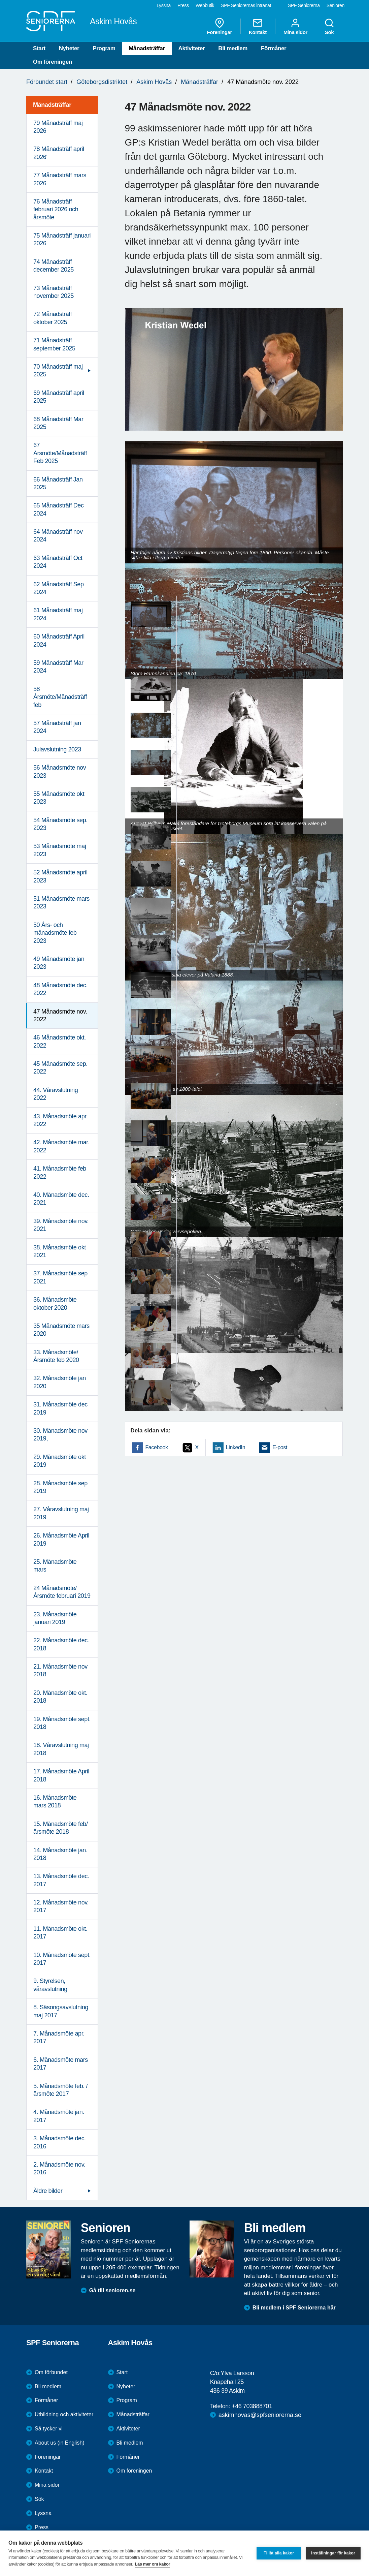 The image size is (369, 2576). What do you see at coordinates (329, 26) in the screenshot?
I see `Sök [menuitem]` at bounding box center [329, 26].